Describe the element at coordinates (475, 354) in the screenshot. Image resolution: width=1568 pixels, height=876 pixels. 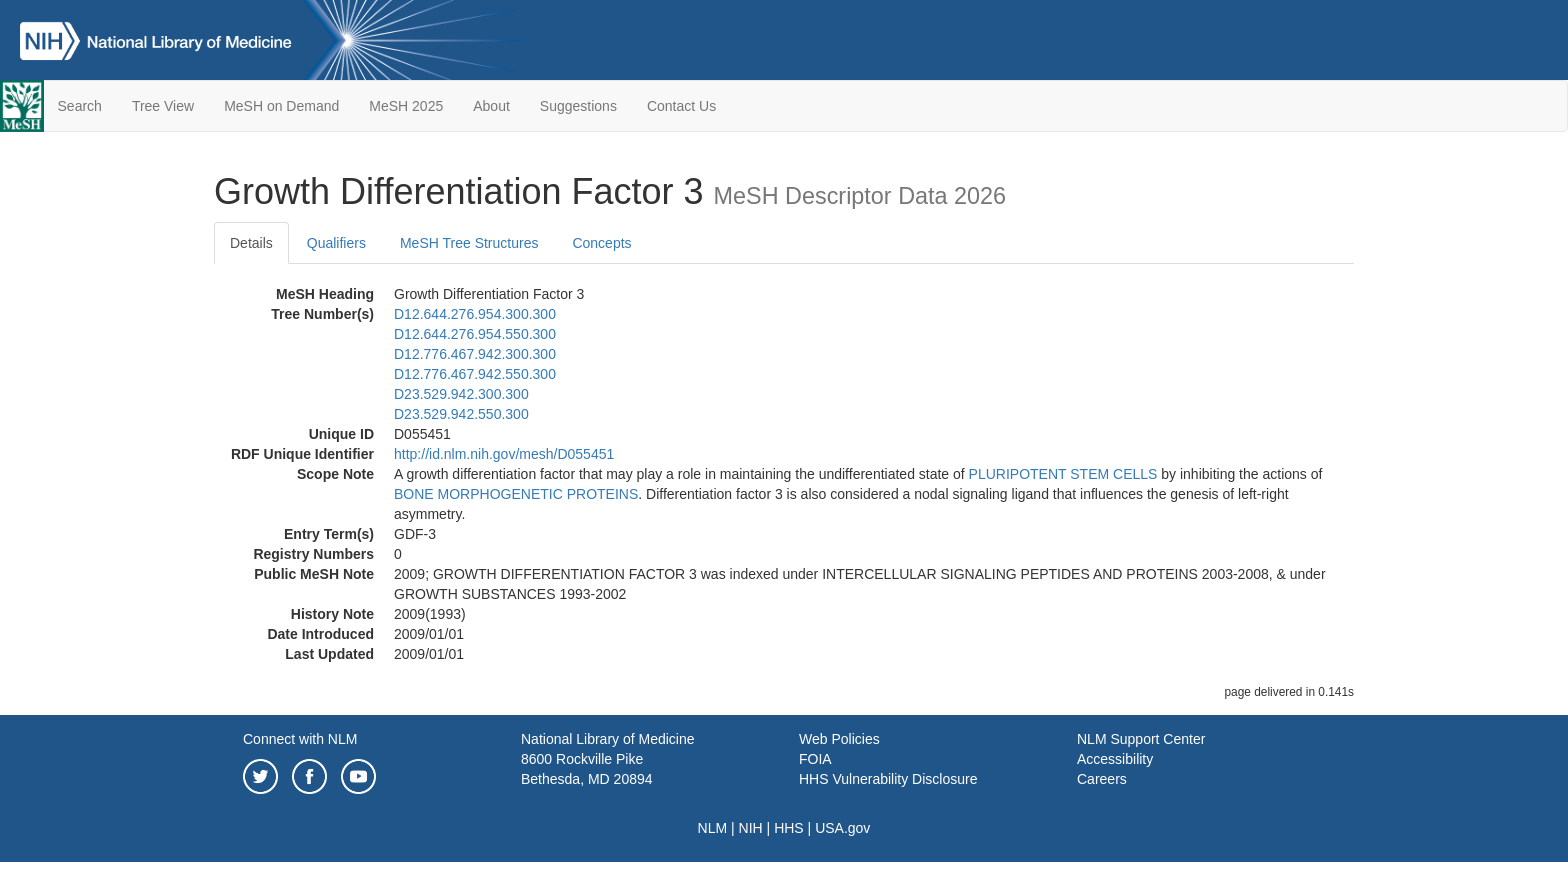
I see `D12.776.467.942.300.300` at that location.